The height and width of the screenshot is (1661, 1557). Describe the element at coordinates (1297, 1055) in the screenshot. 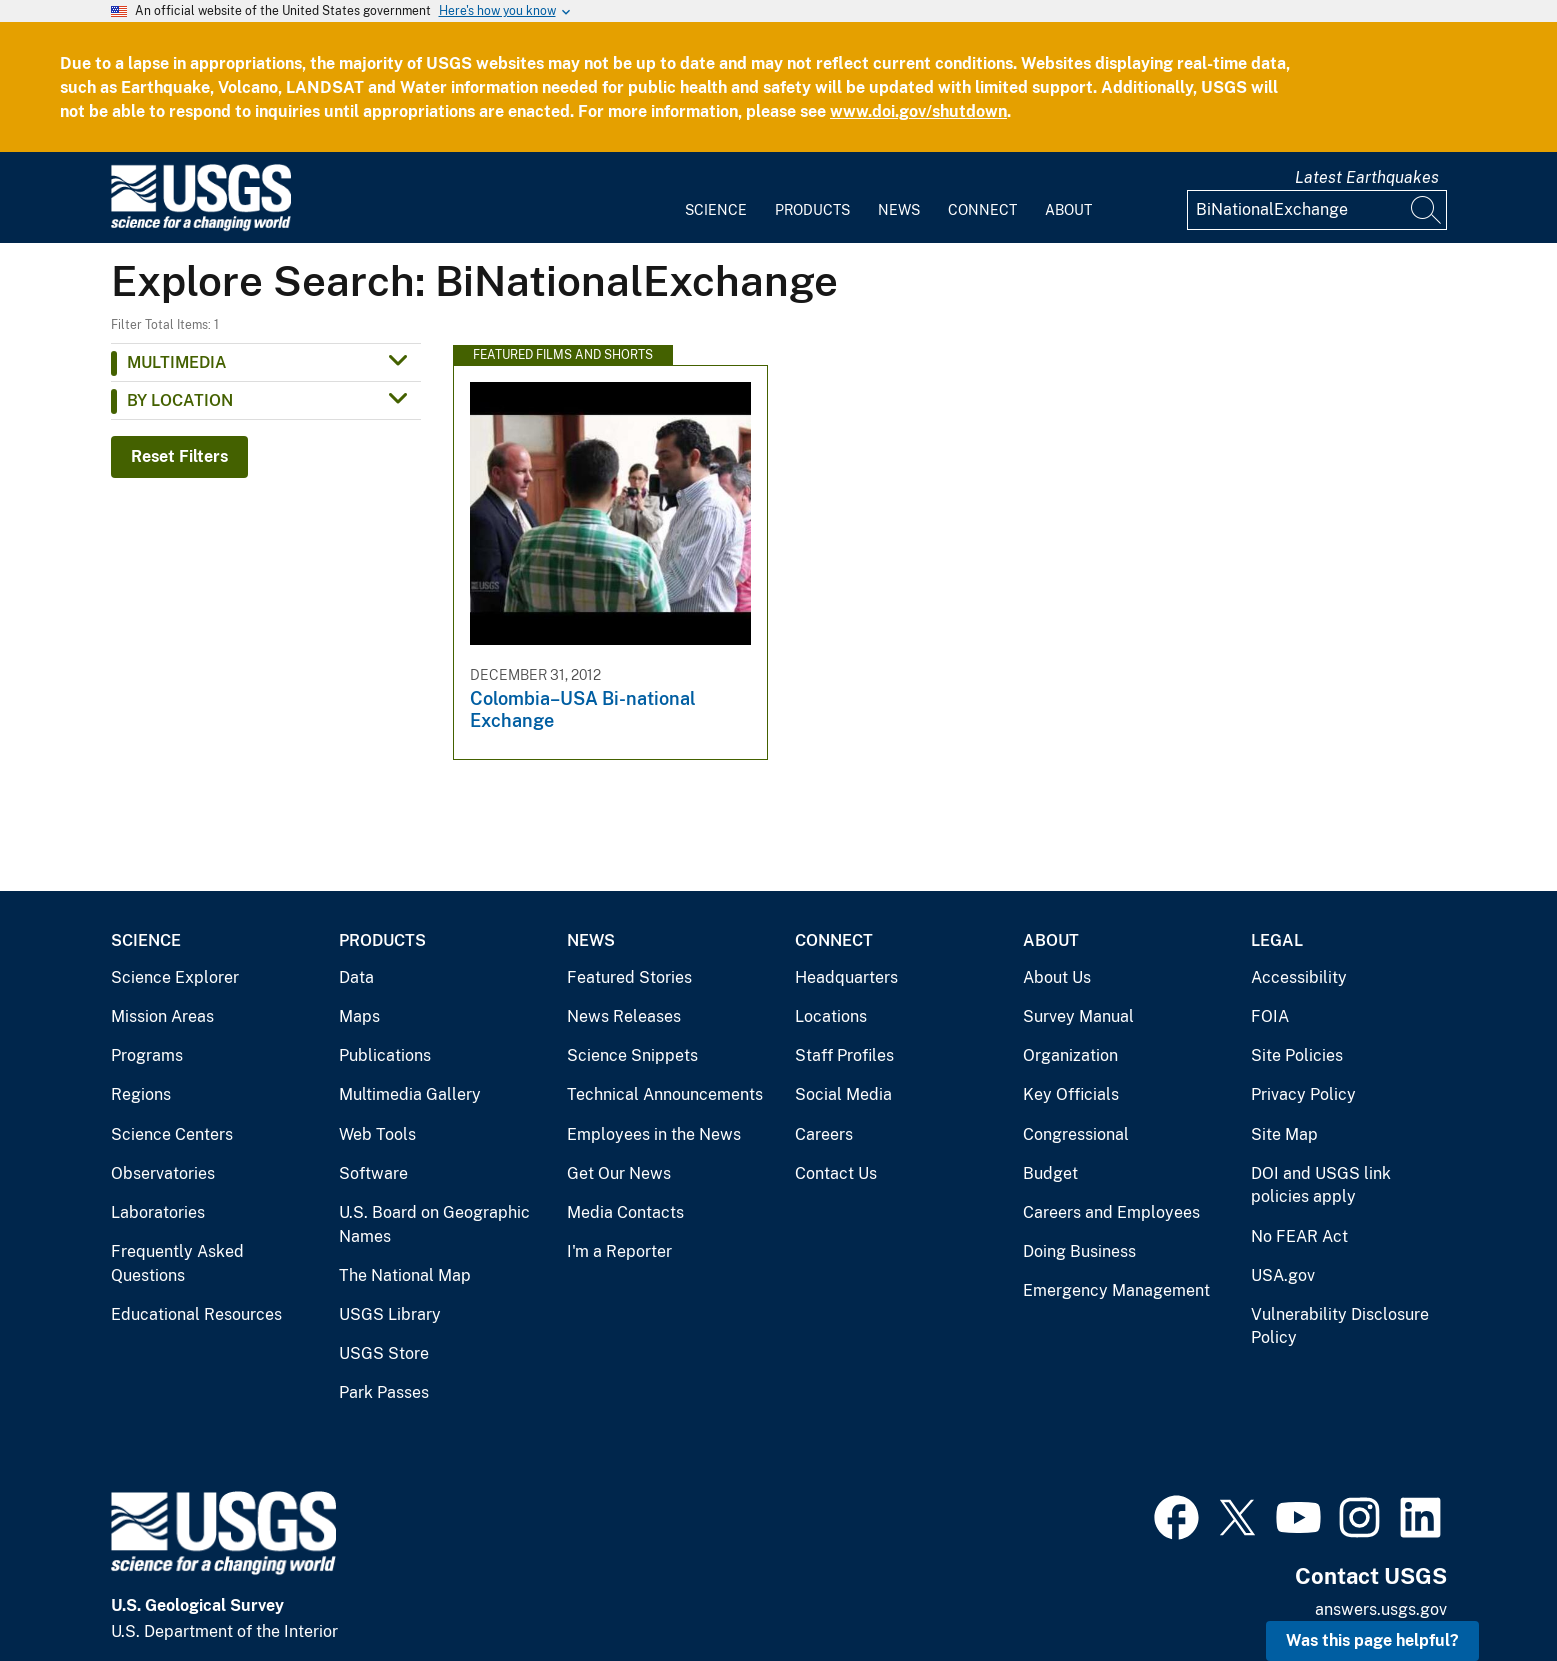

I see `Site Policies` at that location.